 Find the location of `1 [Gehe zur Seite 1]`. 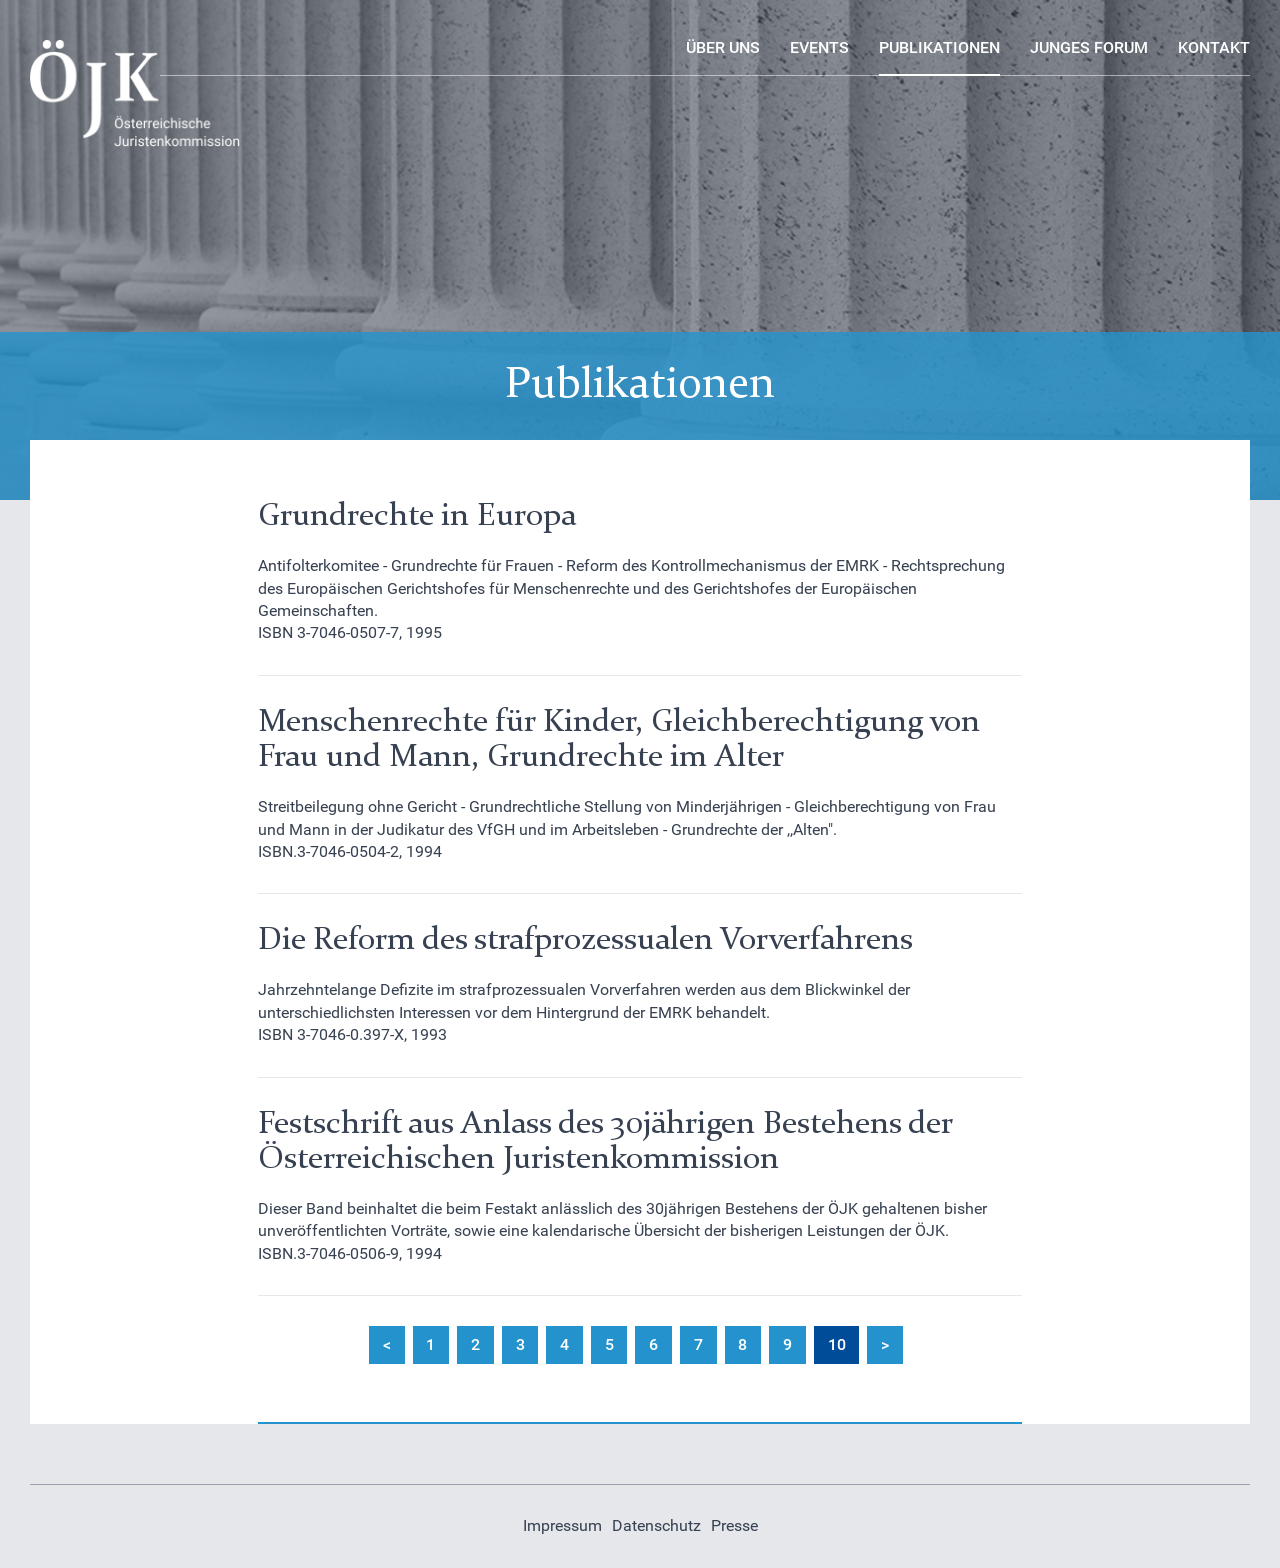

1 [Gehe zur Seite 1] is located at coordinates (430, 1344).